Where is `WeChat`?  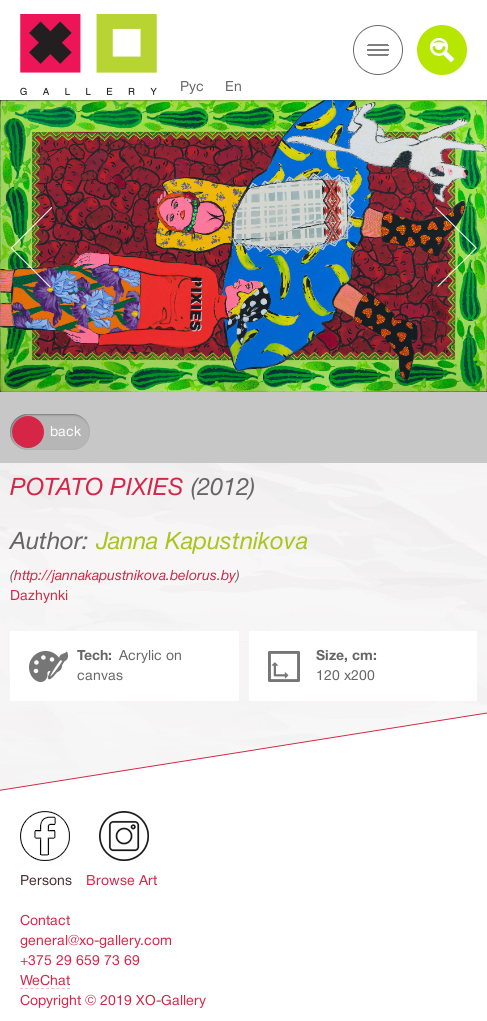
WeChat is located at coordinates (45, 980).